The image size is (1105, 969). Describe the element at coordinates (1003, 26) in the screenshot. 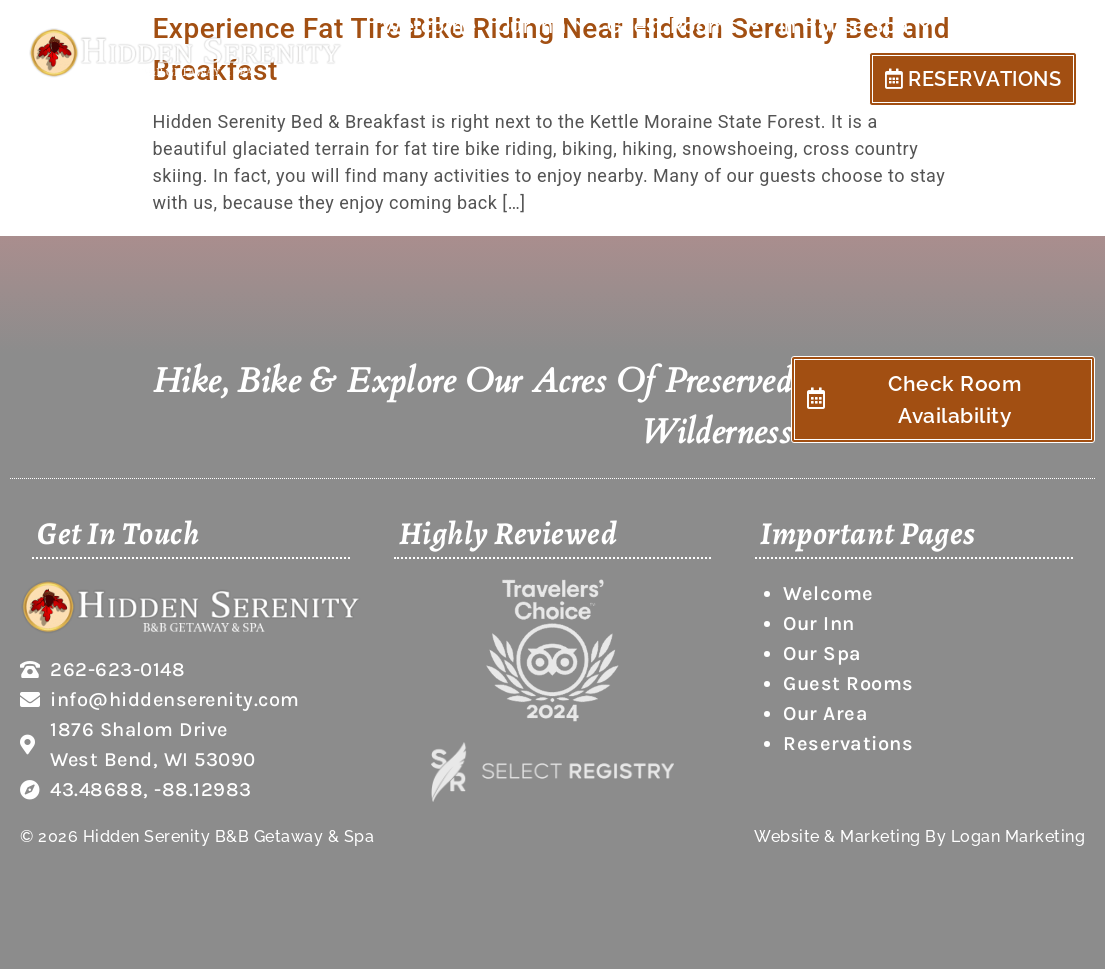

I see `Our Area` at that location.